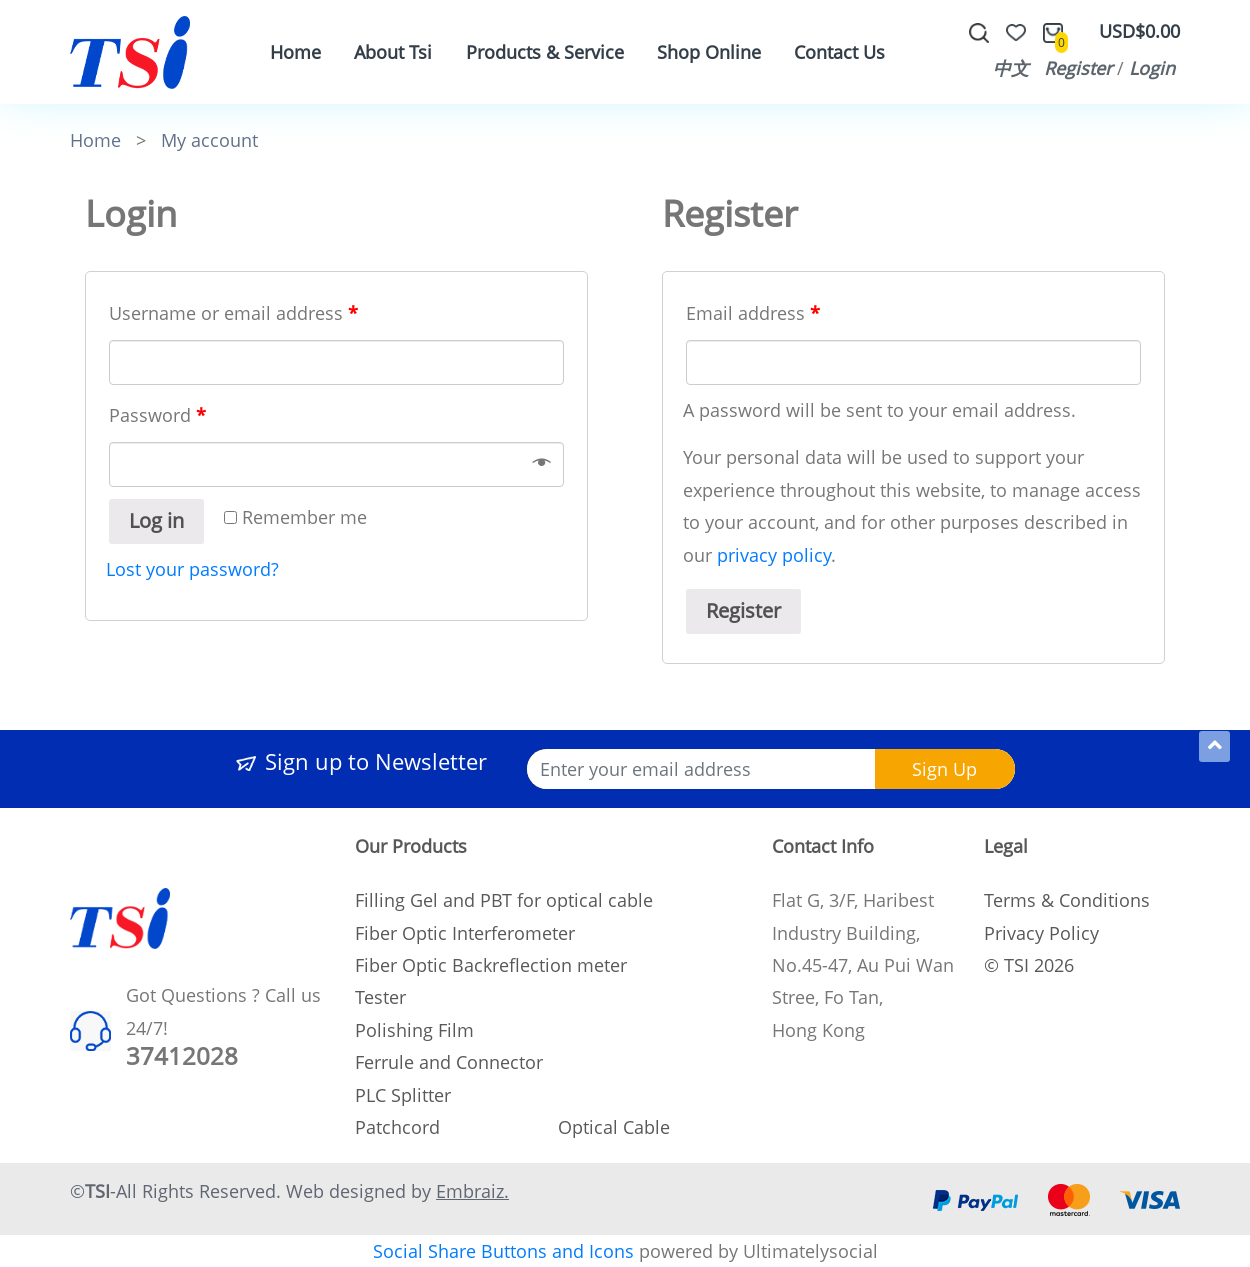 The width and height of the screenshot is (1250, 1267). What do you see at coordinates (709, 52) in the screenshot?
I see `Shop Online` at bounding box center [709, 52].